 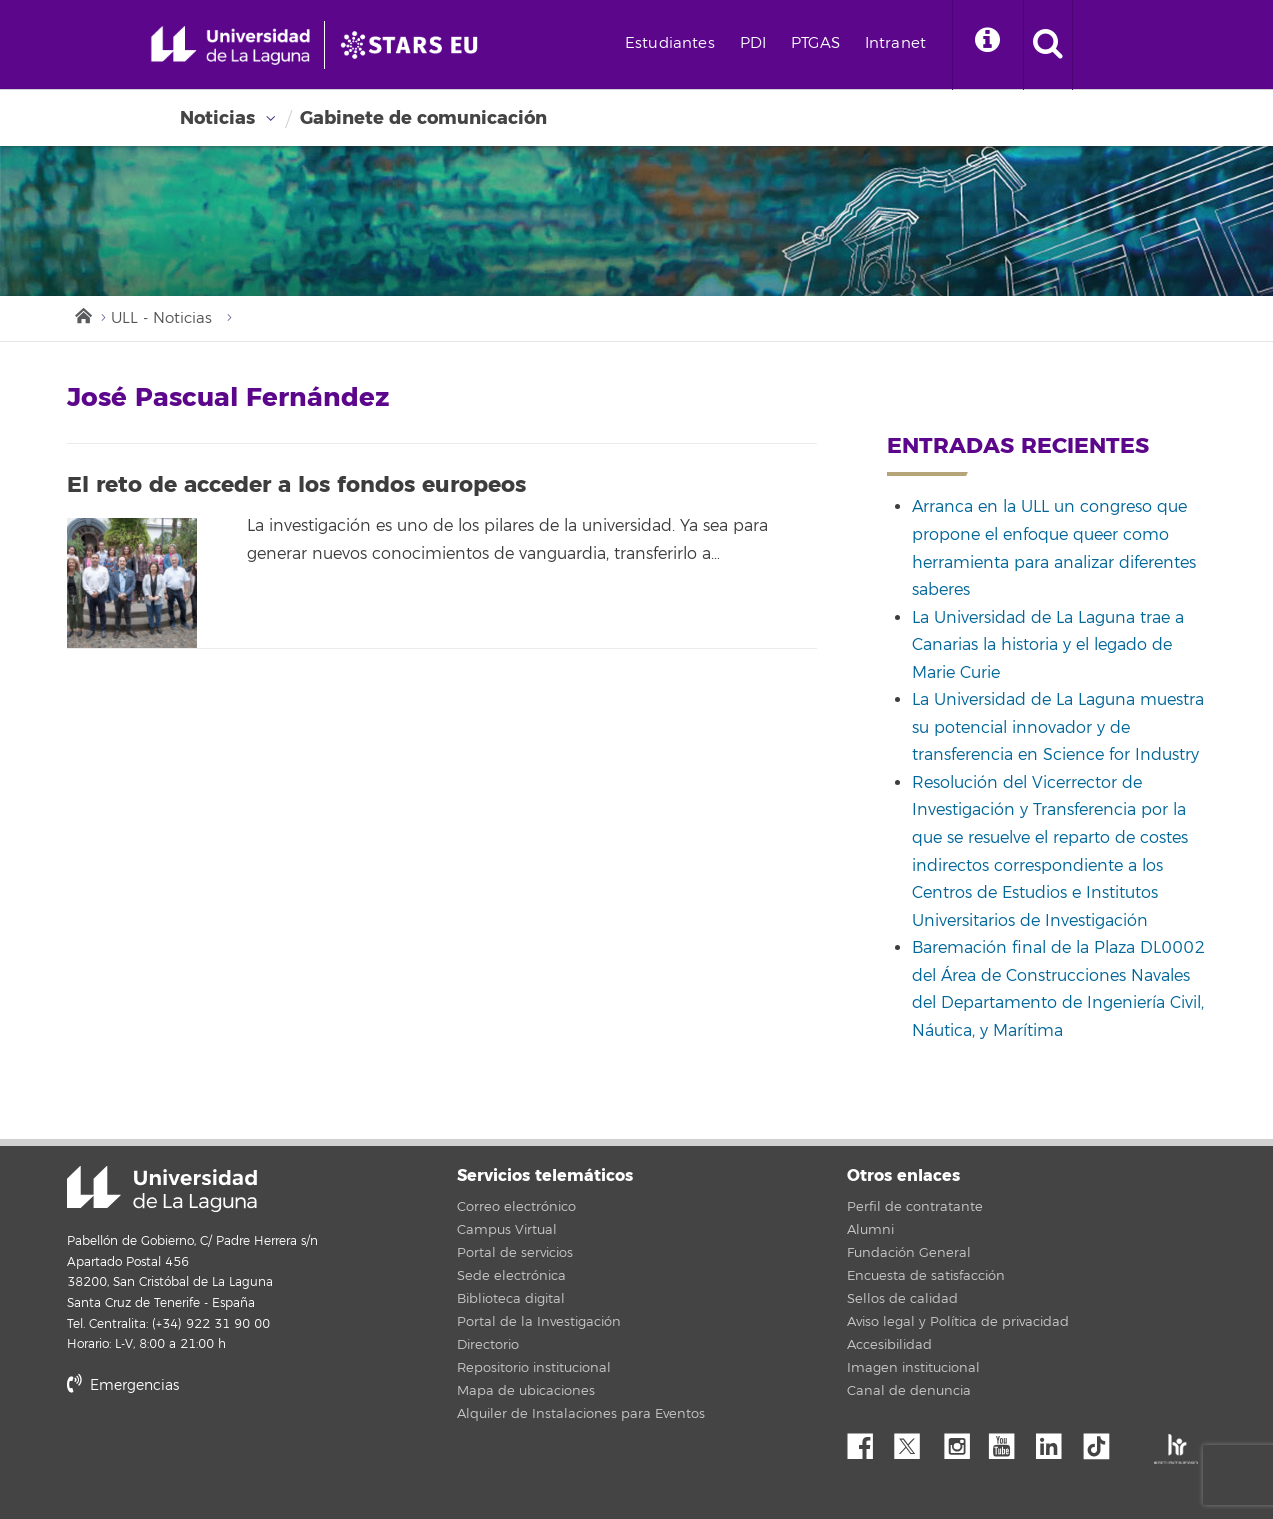 What do you see at coordinates (1103, 1441) in the screenshot?
I see `tiktok` at bounding box center [1103, 1441].